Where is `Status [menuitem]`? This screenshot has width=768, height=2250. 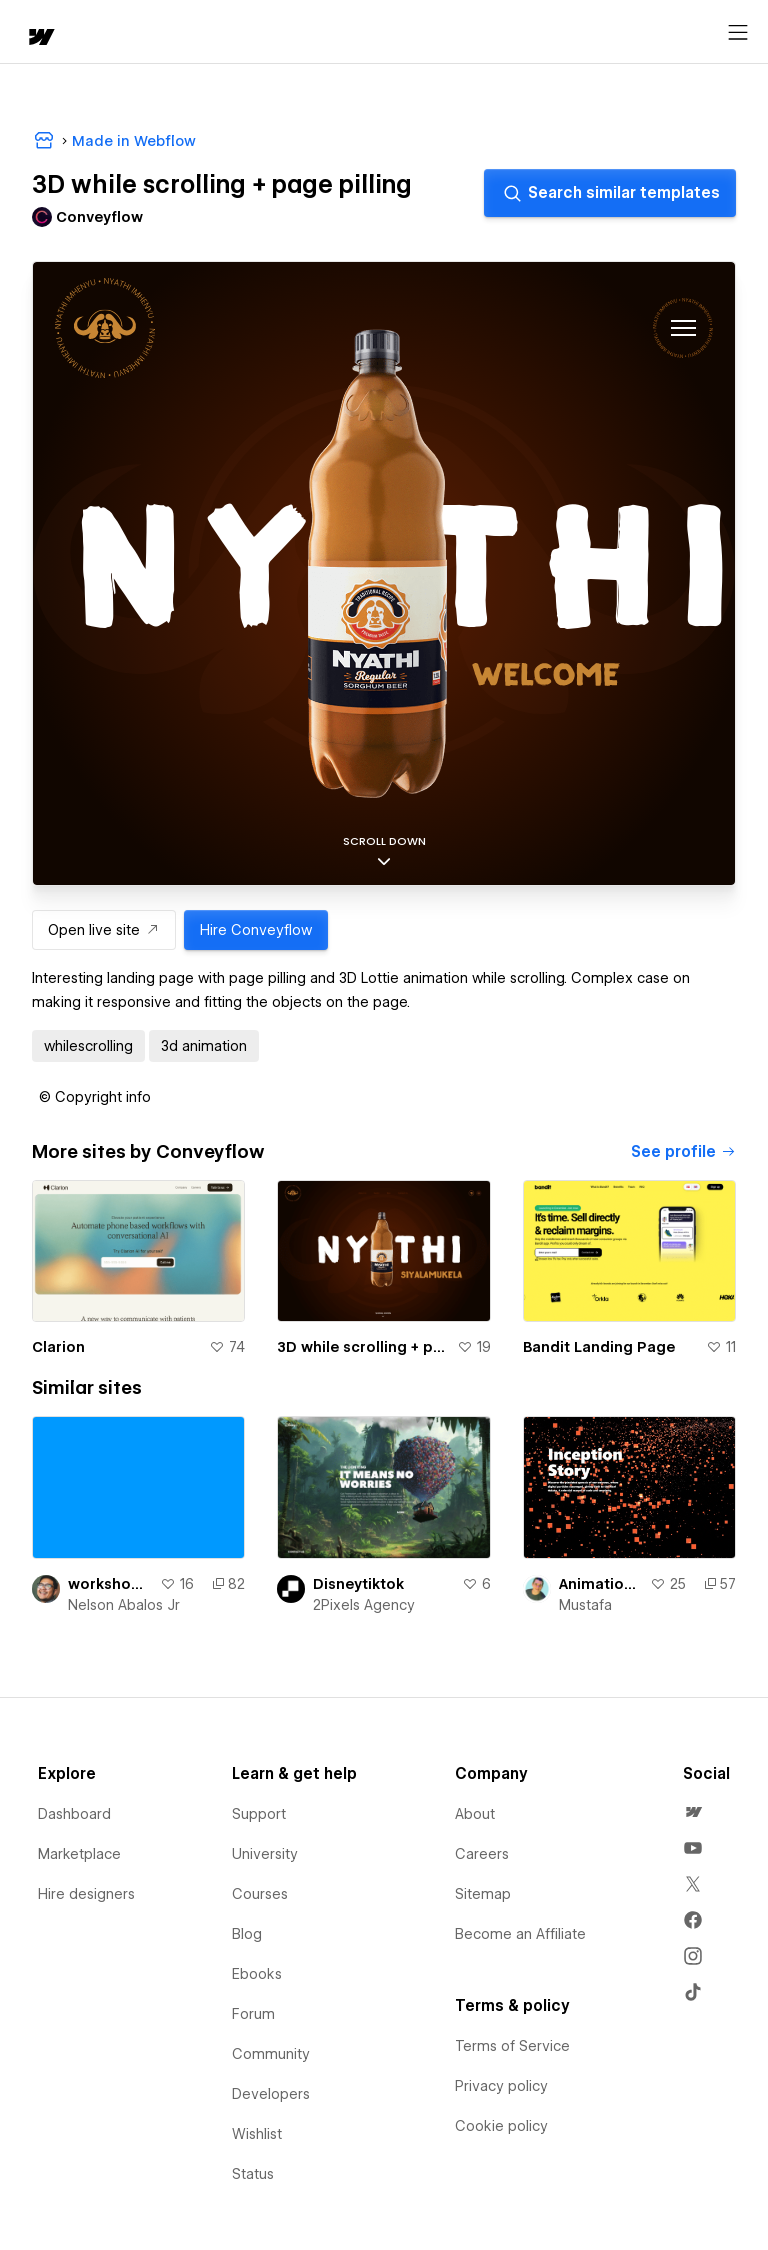 Status [menuitem] is located at coordinates (253, 2174).